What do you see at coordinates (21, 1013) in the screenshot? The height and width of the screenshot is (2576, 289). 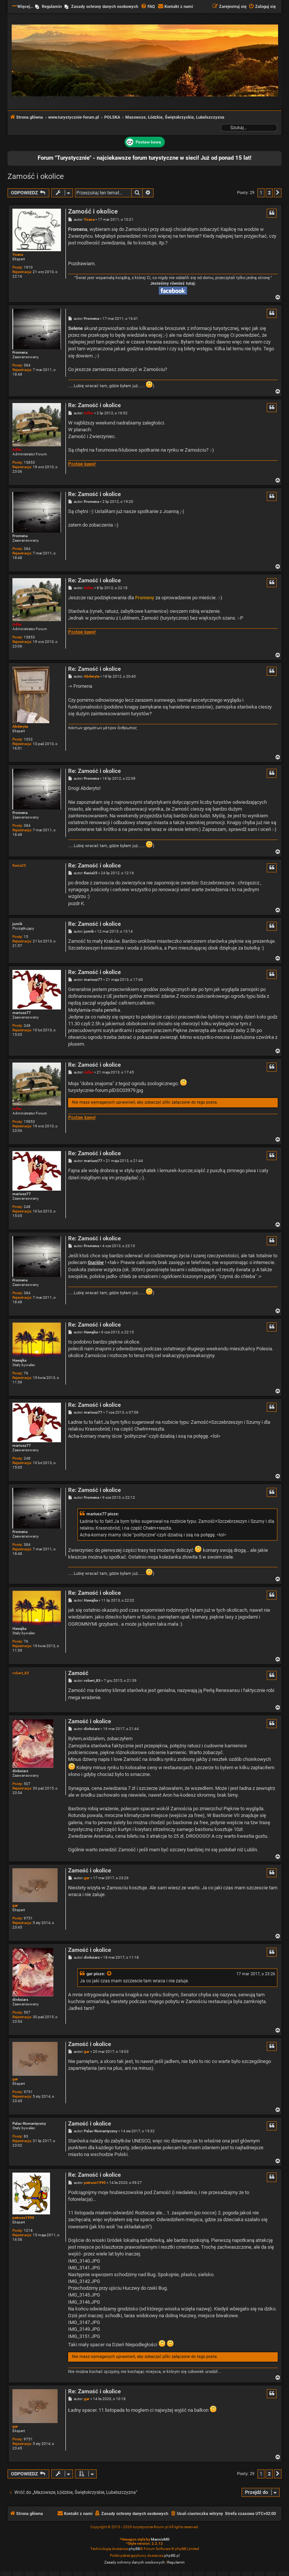 I see `mariusz77` at bounding box center [21, 1013].